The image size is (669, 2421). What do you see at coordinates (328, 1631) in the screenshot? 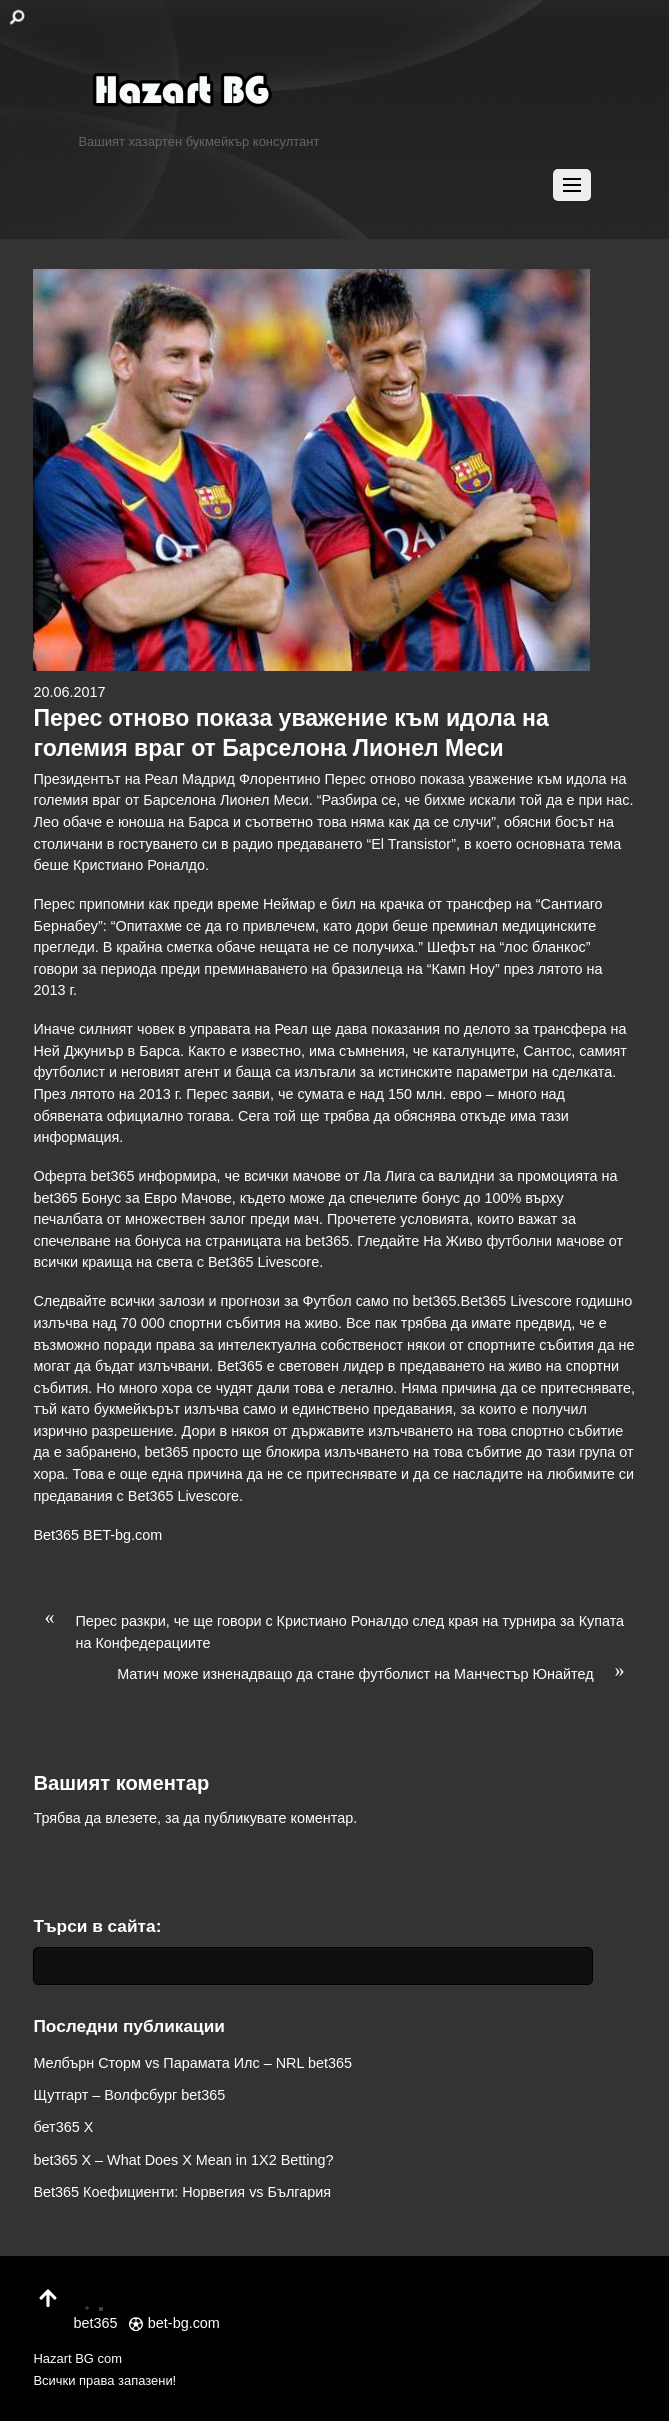
I see `Перес разкри, че ще говори с Кристиано Роналдо след края на турнира за Купата на Конфедерациите` at bounding box center [328, 1631].